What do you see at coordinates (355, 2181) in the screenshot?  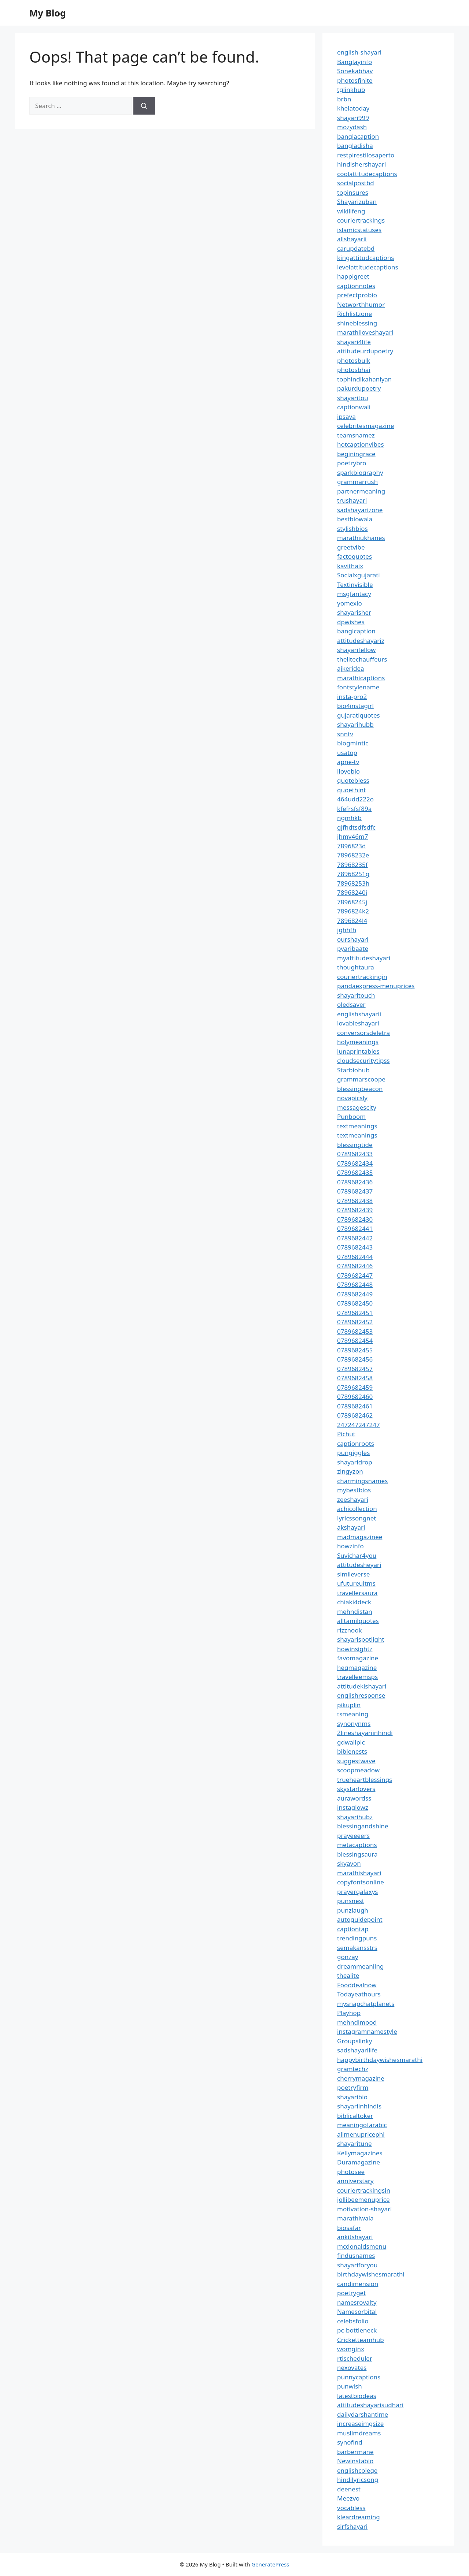 I see `anniverstary` at bounding box center [355, 2181].